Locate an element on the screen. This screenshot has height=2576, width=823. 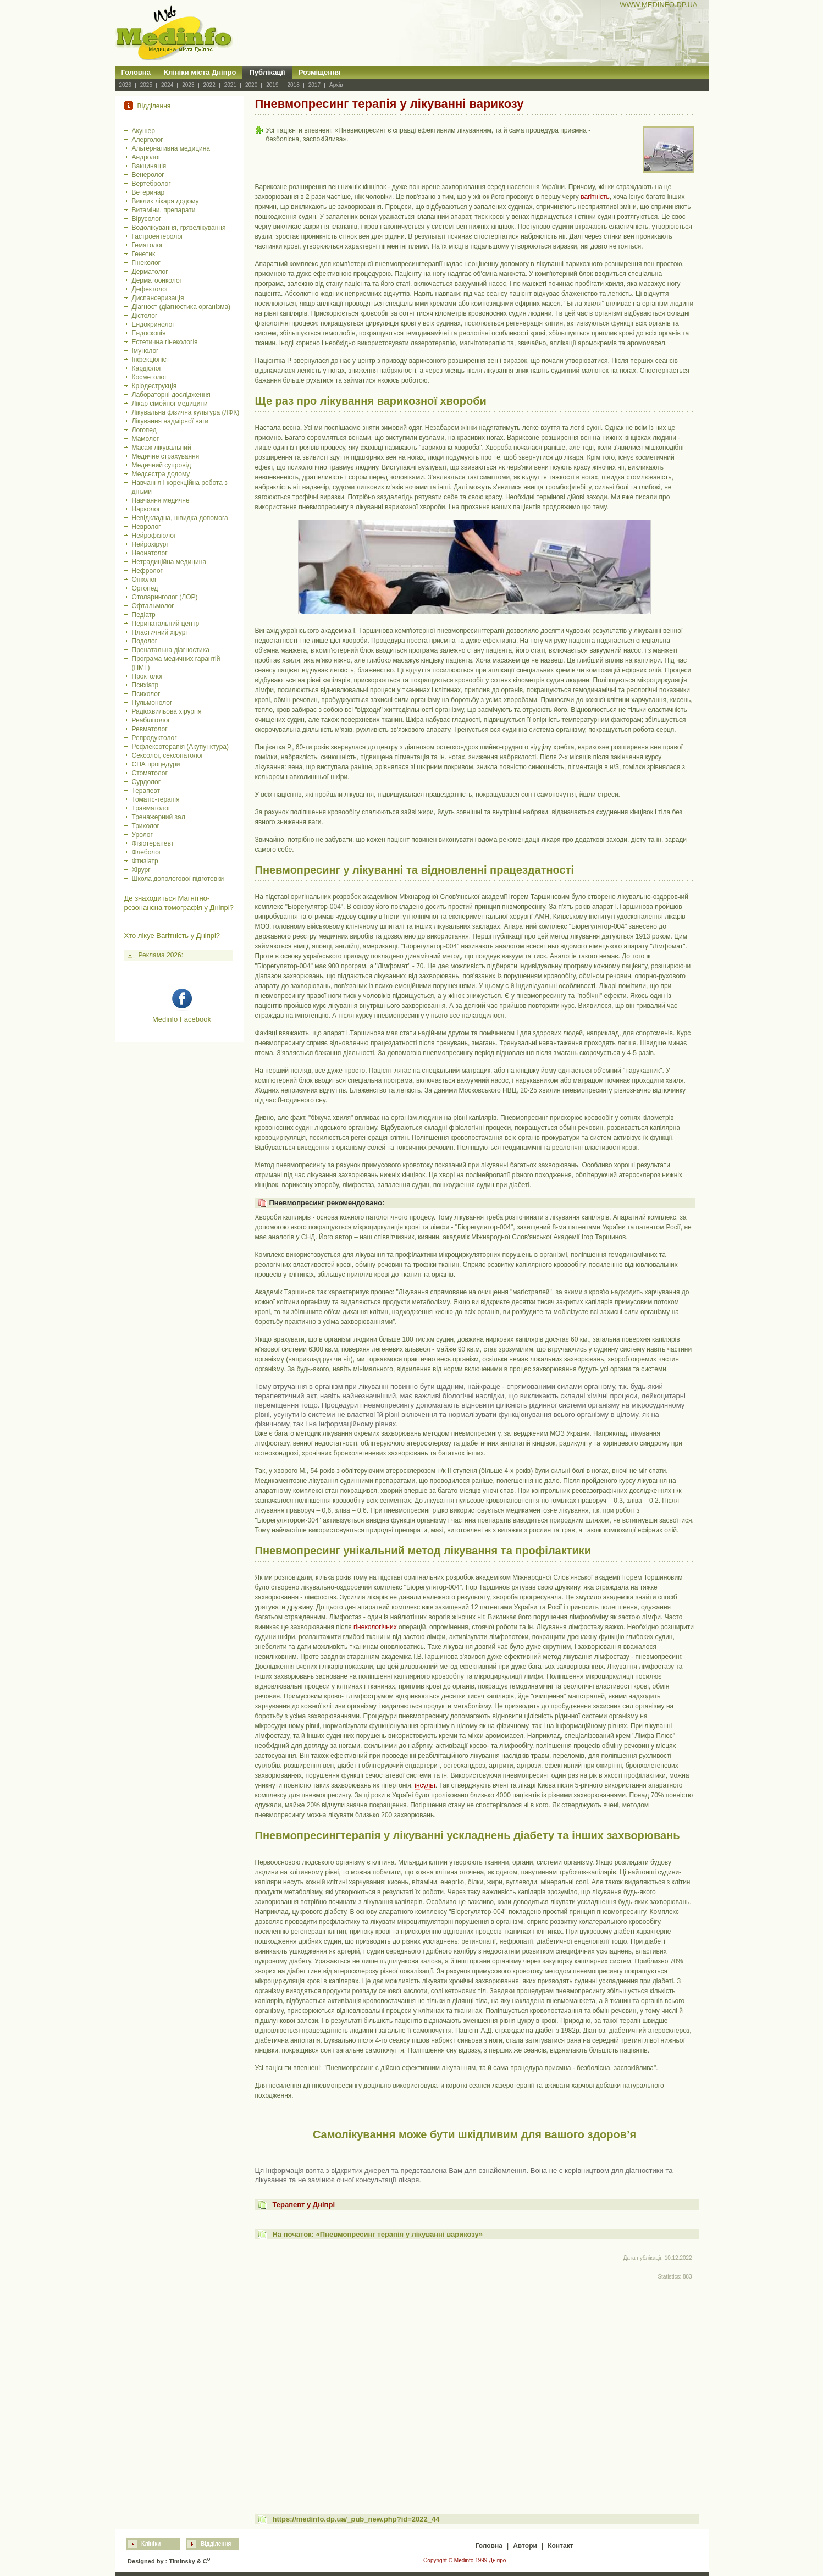
Ортопед is located at coordinates (145, 588).